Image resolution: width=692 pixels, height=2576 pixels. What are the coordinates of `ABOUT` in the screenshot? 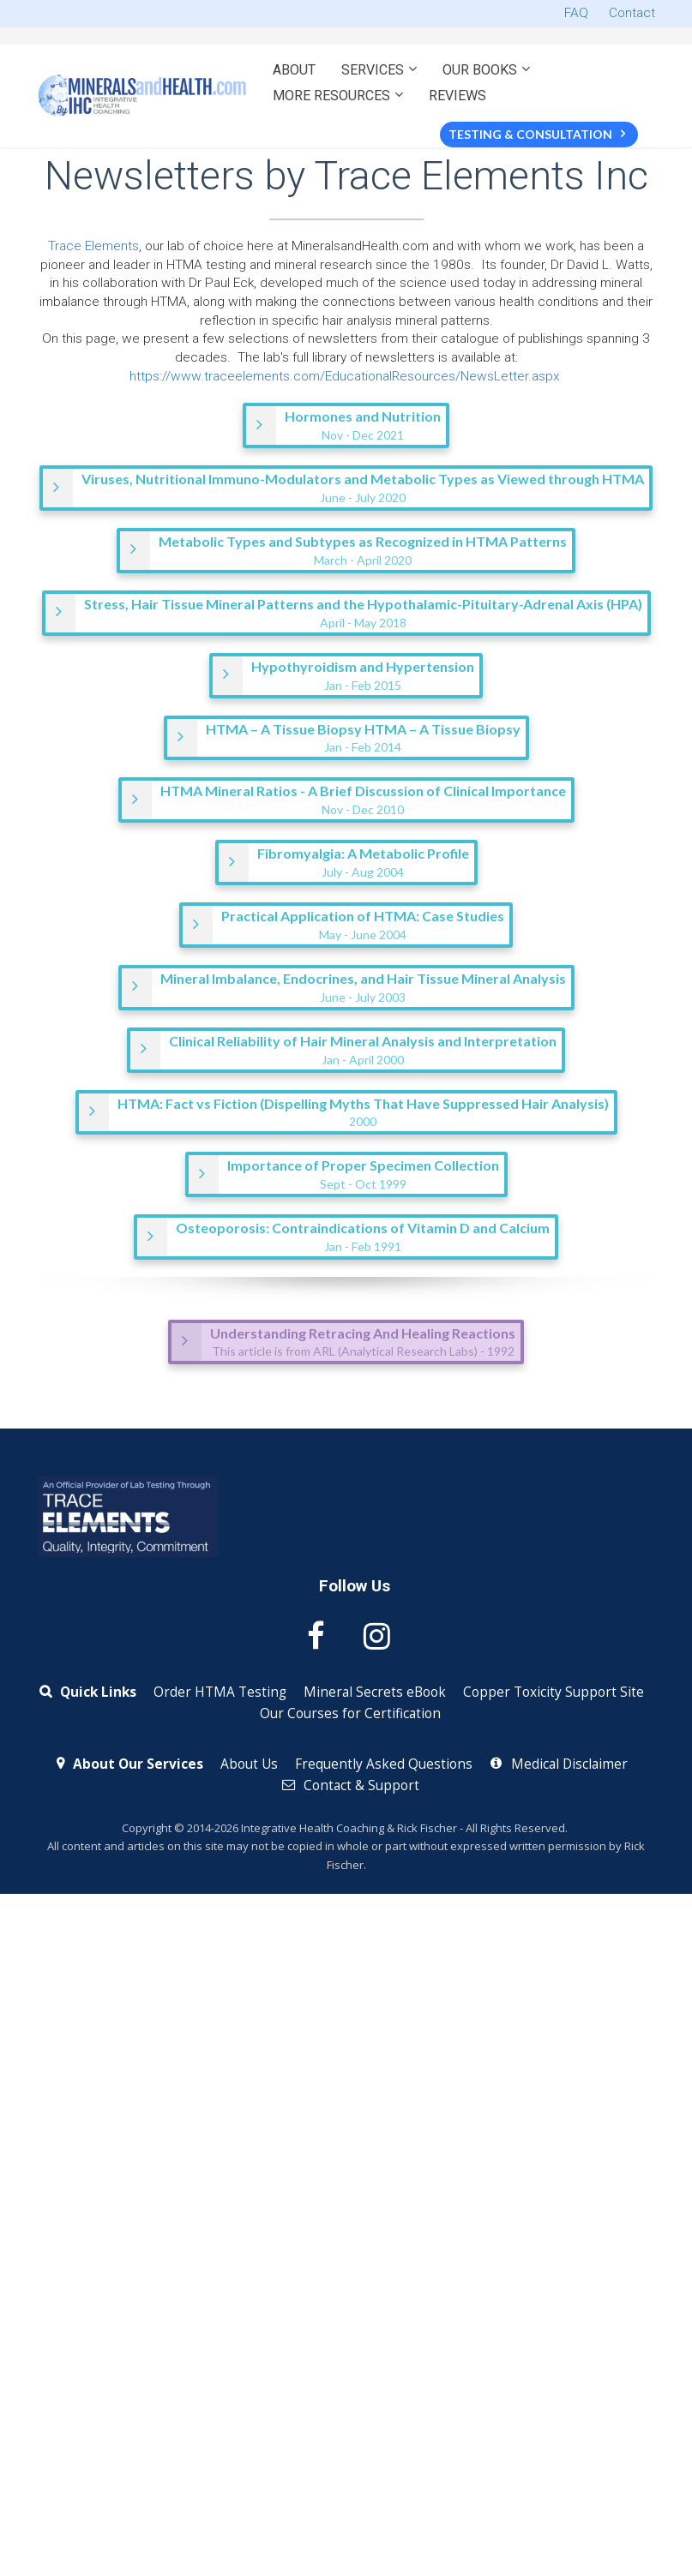 It's located at (294, 70).